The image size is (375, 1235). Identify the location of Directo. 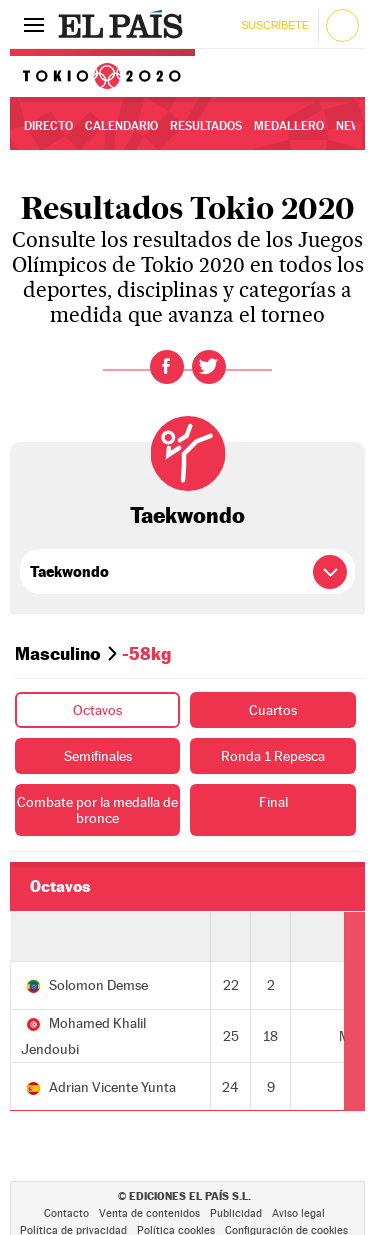
(48, 126).